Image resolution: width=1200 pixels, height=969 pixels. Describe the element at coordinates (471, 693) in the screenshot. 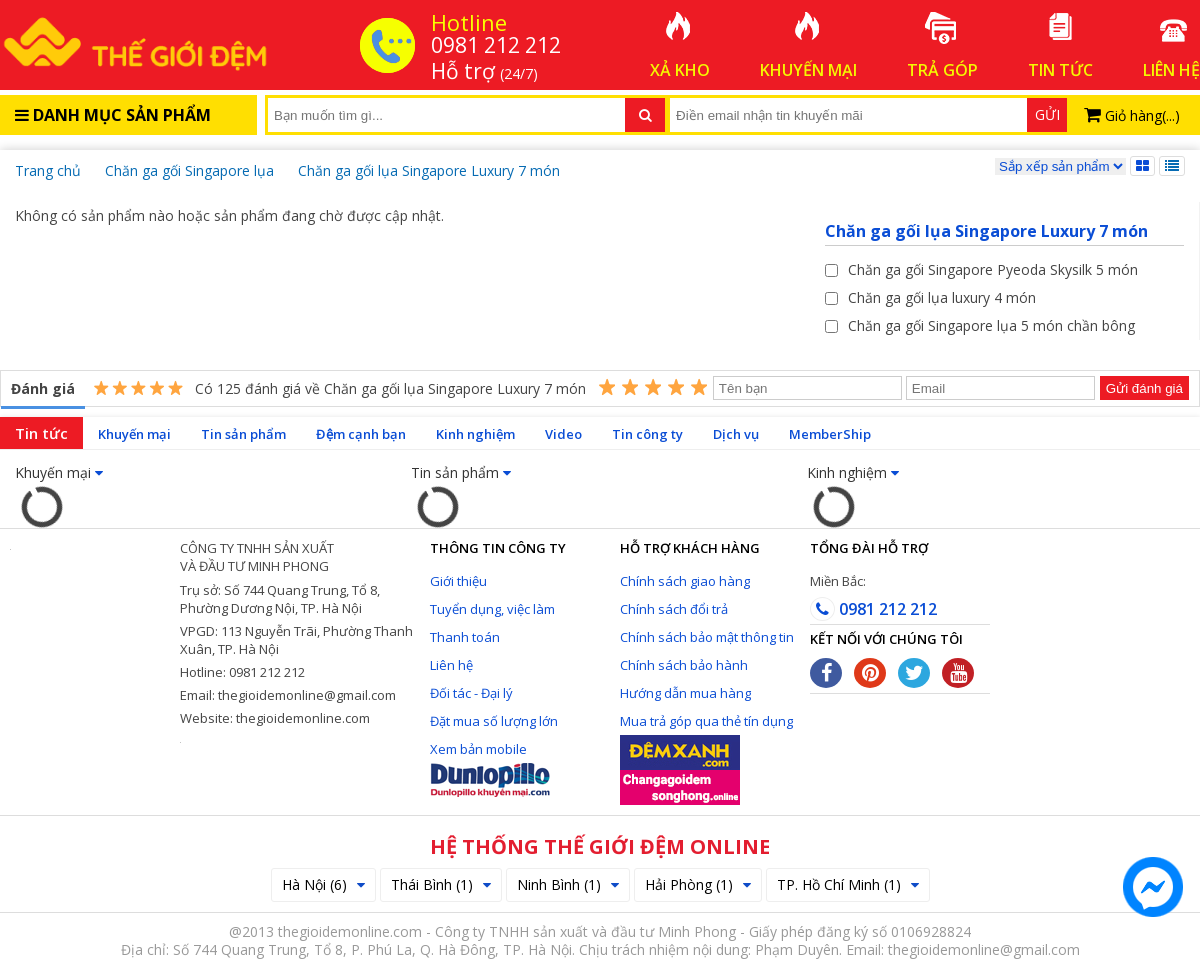

I see `Đối tác - Đại lý` at that location.